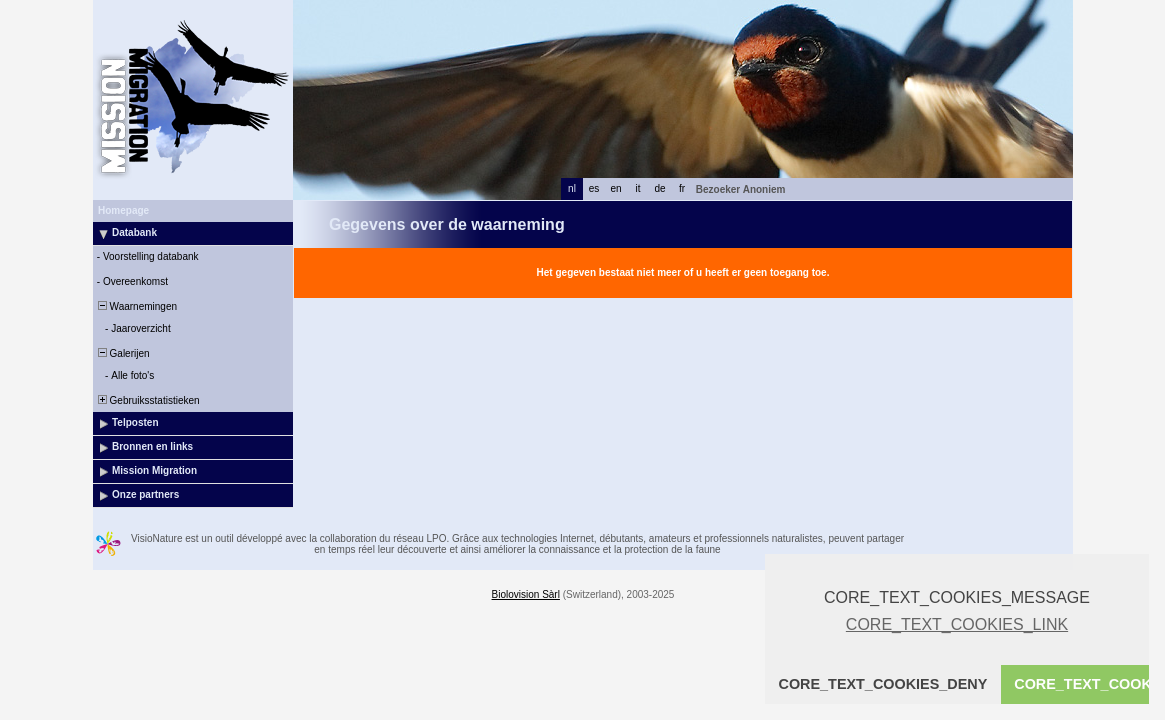 The width and height of the screenshot is (1165, 720). Describe the element at coordinates (123, 210) in the screenshot. I see `Homepage` at that location.